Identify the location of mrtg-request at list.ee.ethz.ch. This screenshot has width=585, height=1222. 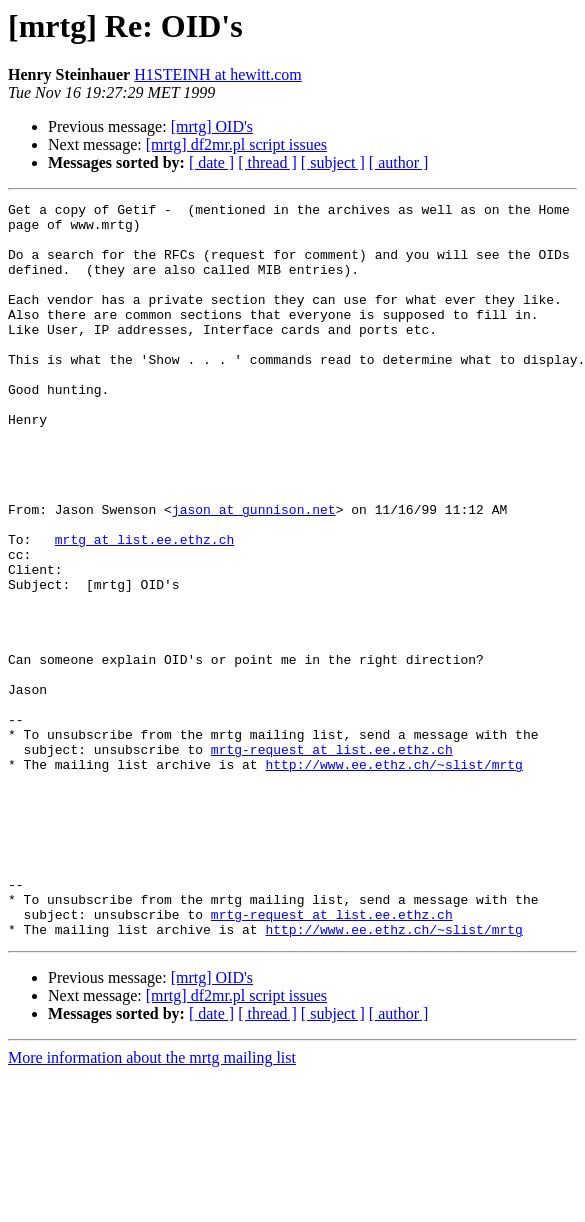
(332, 860).